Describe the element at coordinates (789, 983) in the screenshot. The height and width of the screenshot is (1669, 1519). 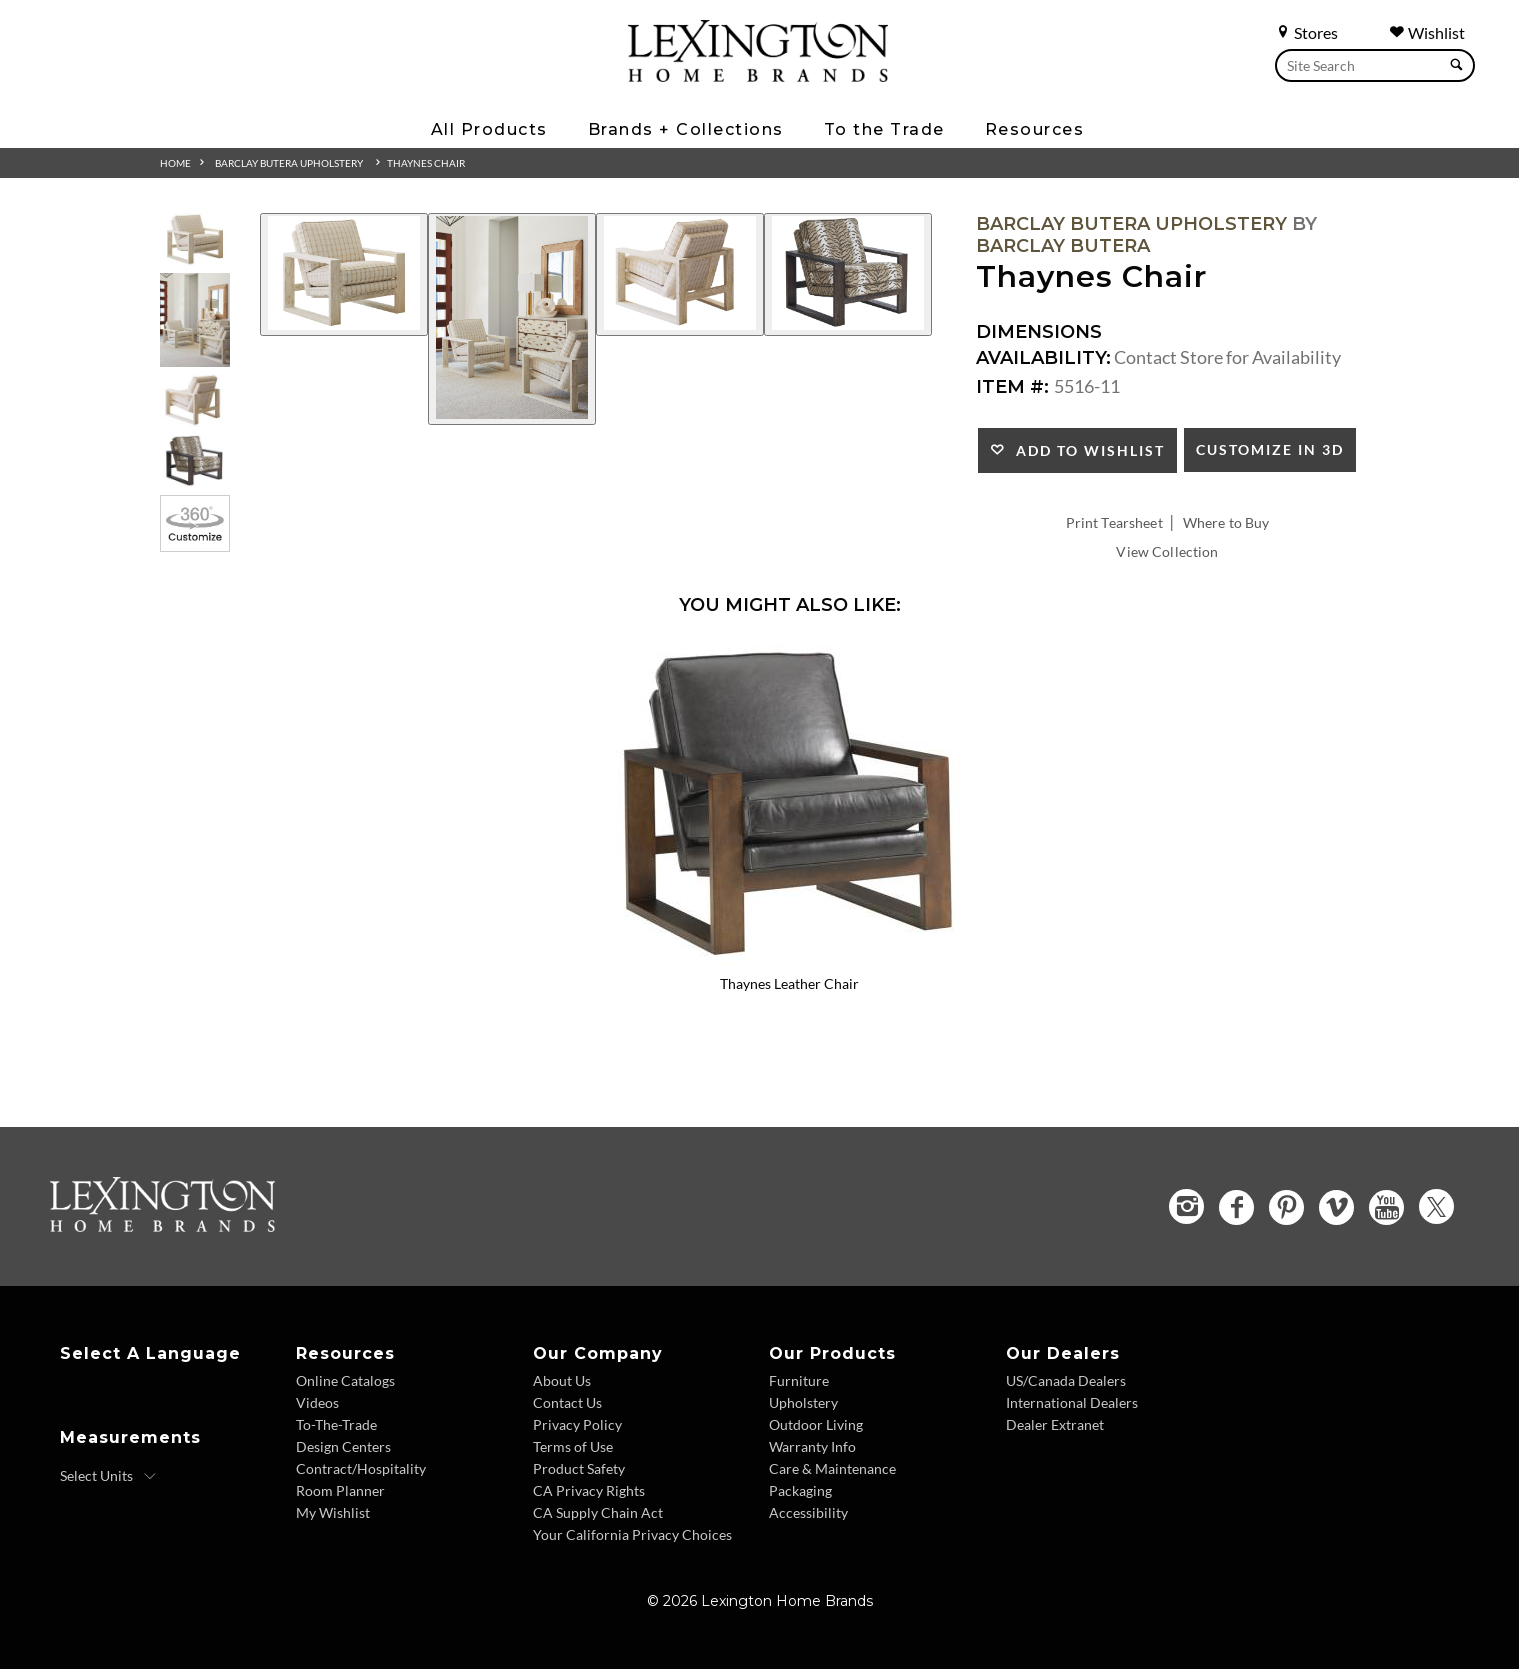
I see `Thaynes Leather Chair [Thaynes Leather Chair LL5516-11 Title Link]` at that location.